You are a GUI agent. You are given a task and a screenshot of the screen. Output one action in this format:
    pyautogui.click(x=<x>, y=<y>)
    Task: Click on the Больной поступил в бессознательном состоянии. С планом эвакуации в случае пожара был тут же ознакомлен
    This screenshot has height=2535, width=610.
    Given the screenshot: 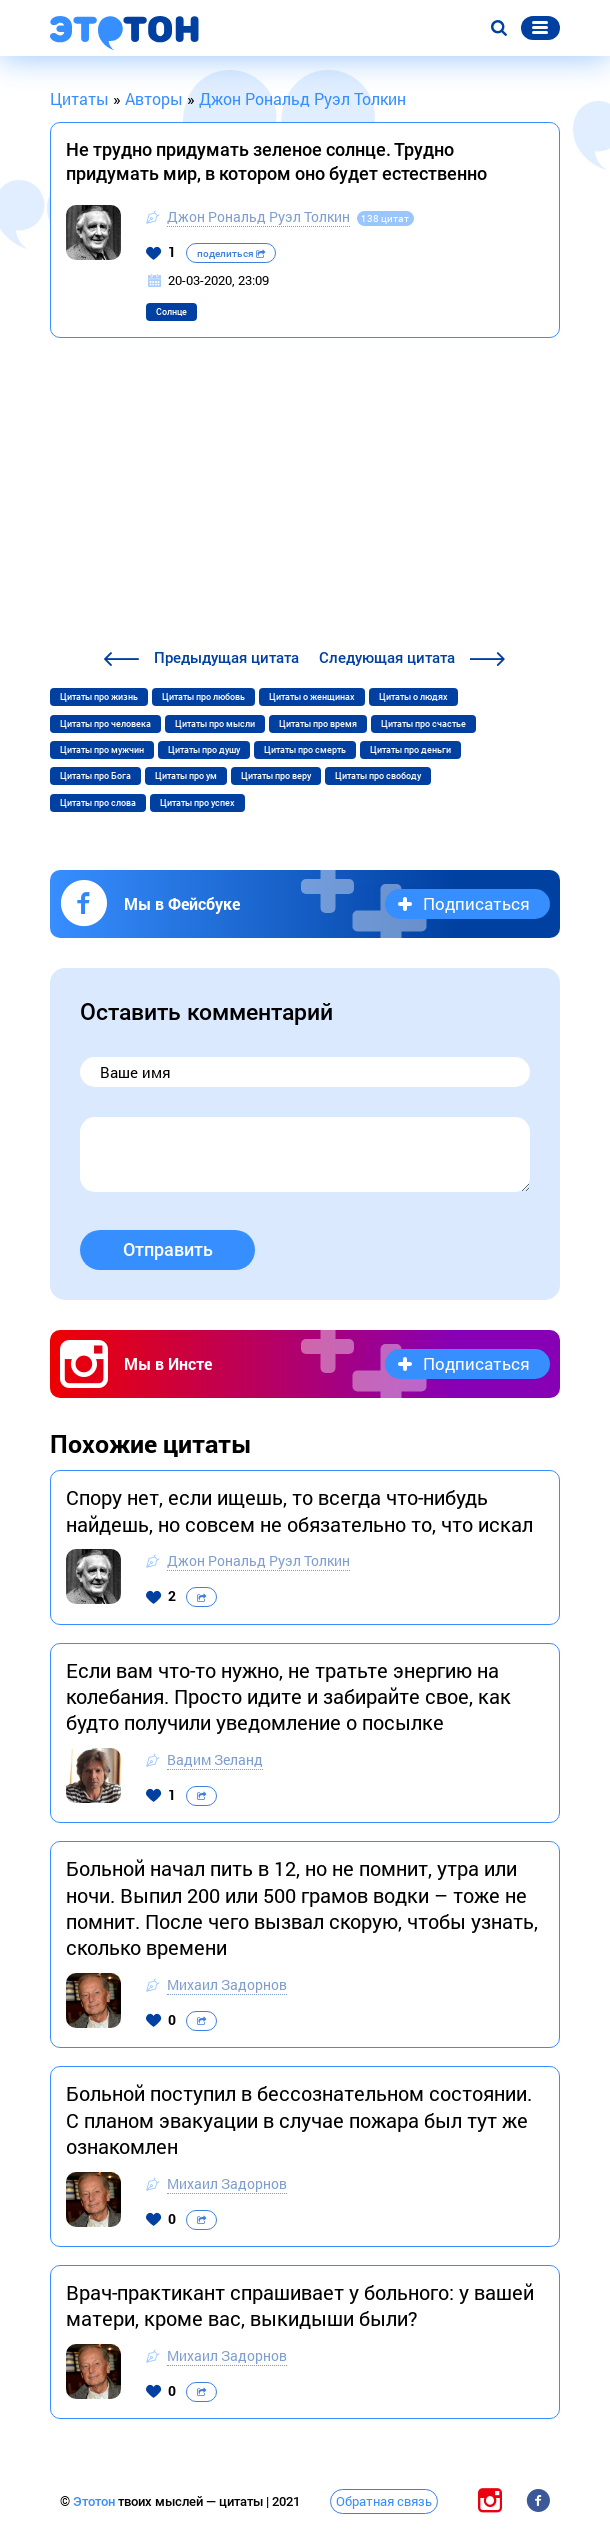 What is the action you would take?
    pyautogui.click(x=299, y=2119)
    